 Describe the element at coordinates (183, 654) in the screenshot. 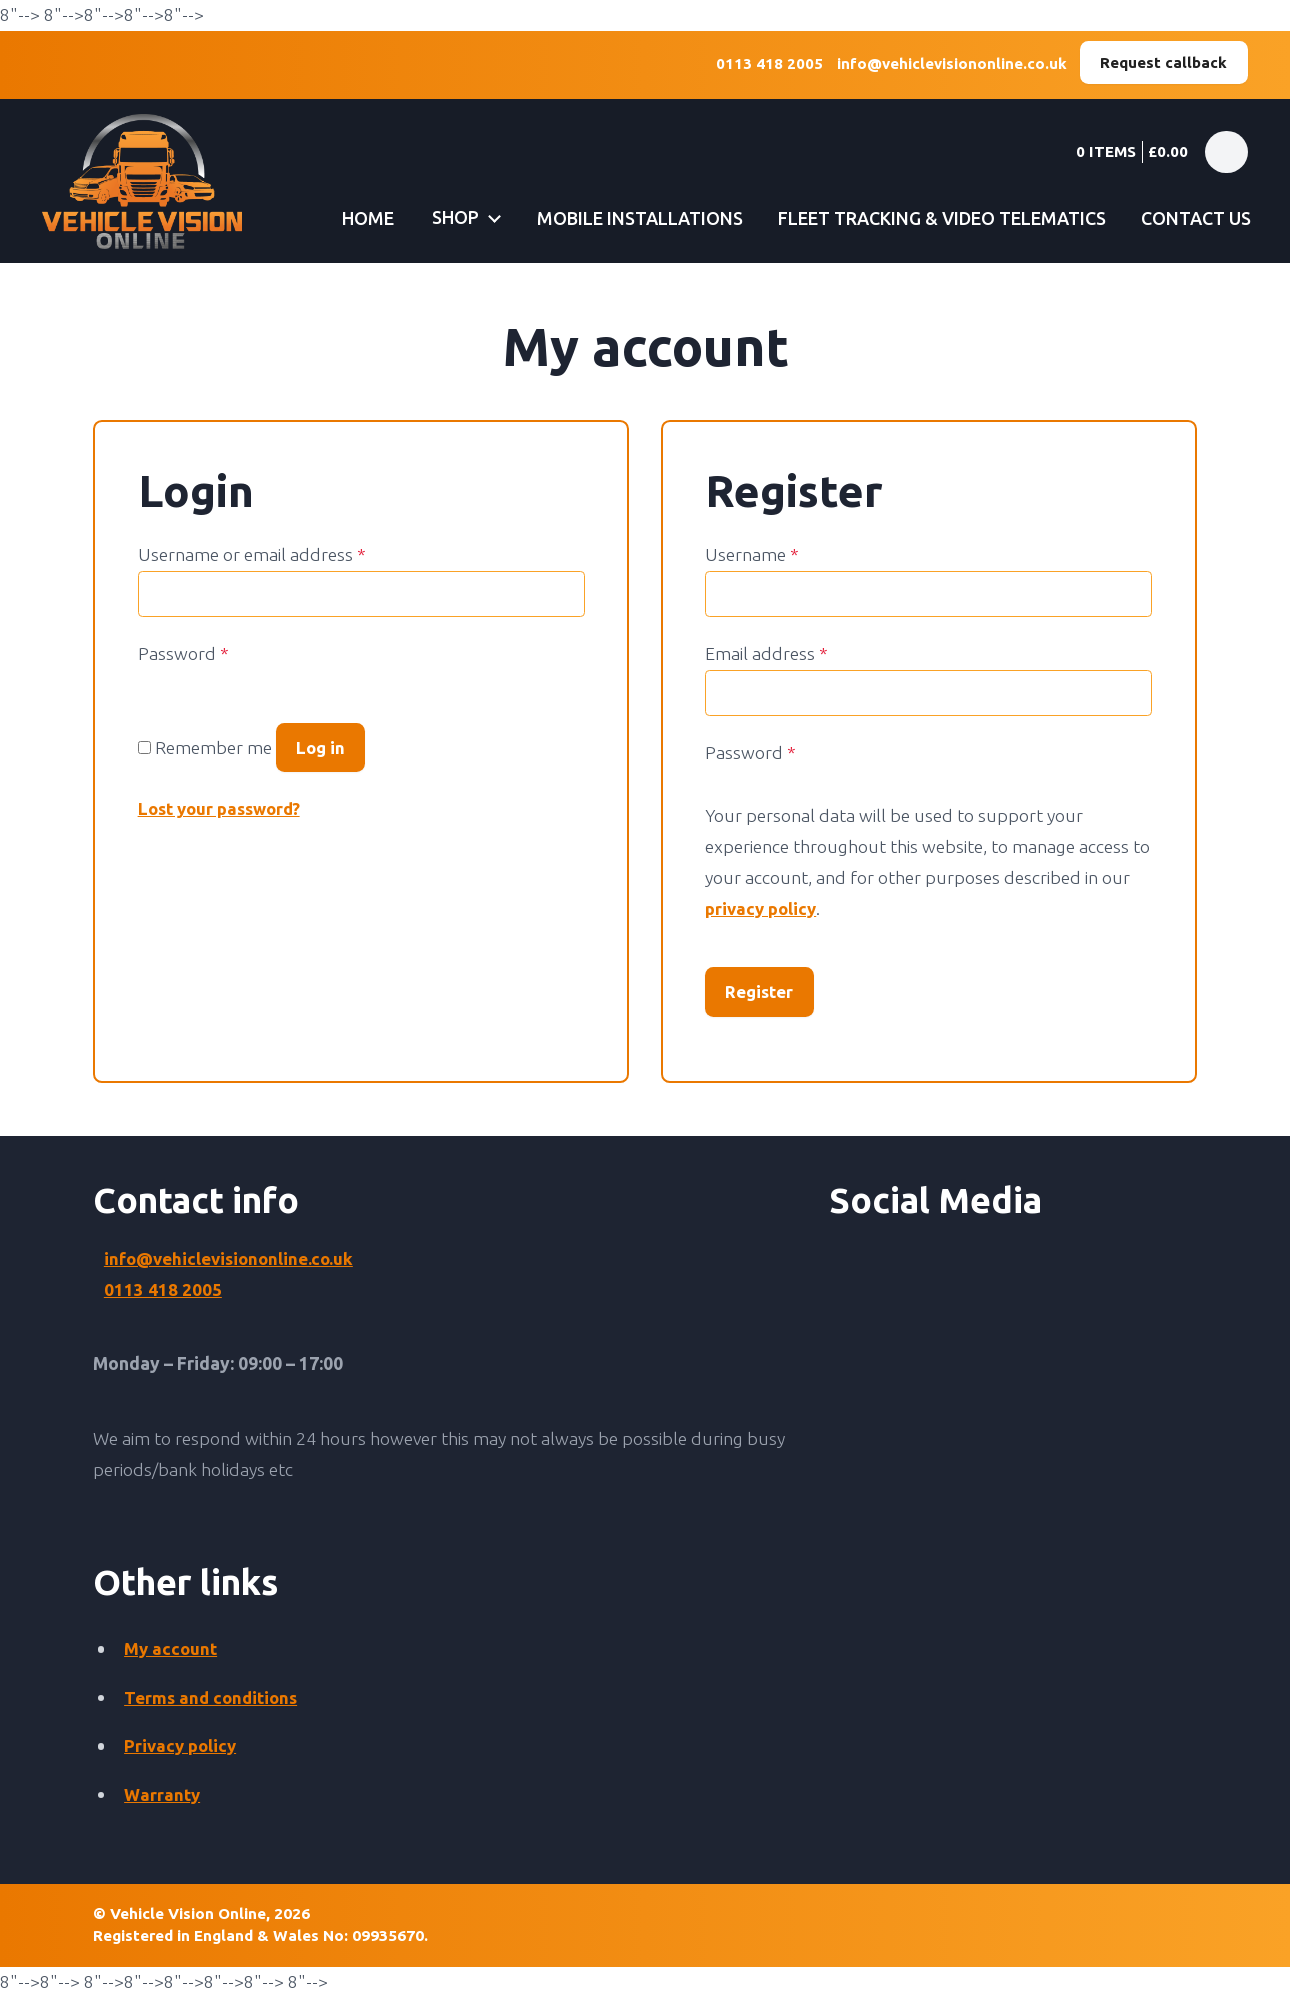

I see `Password` at that location.